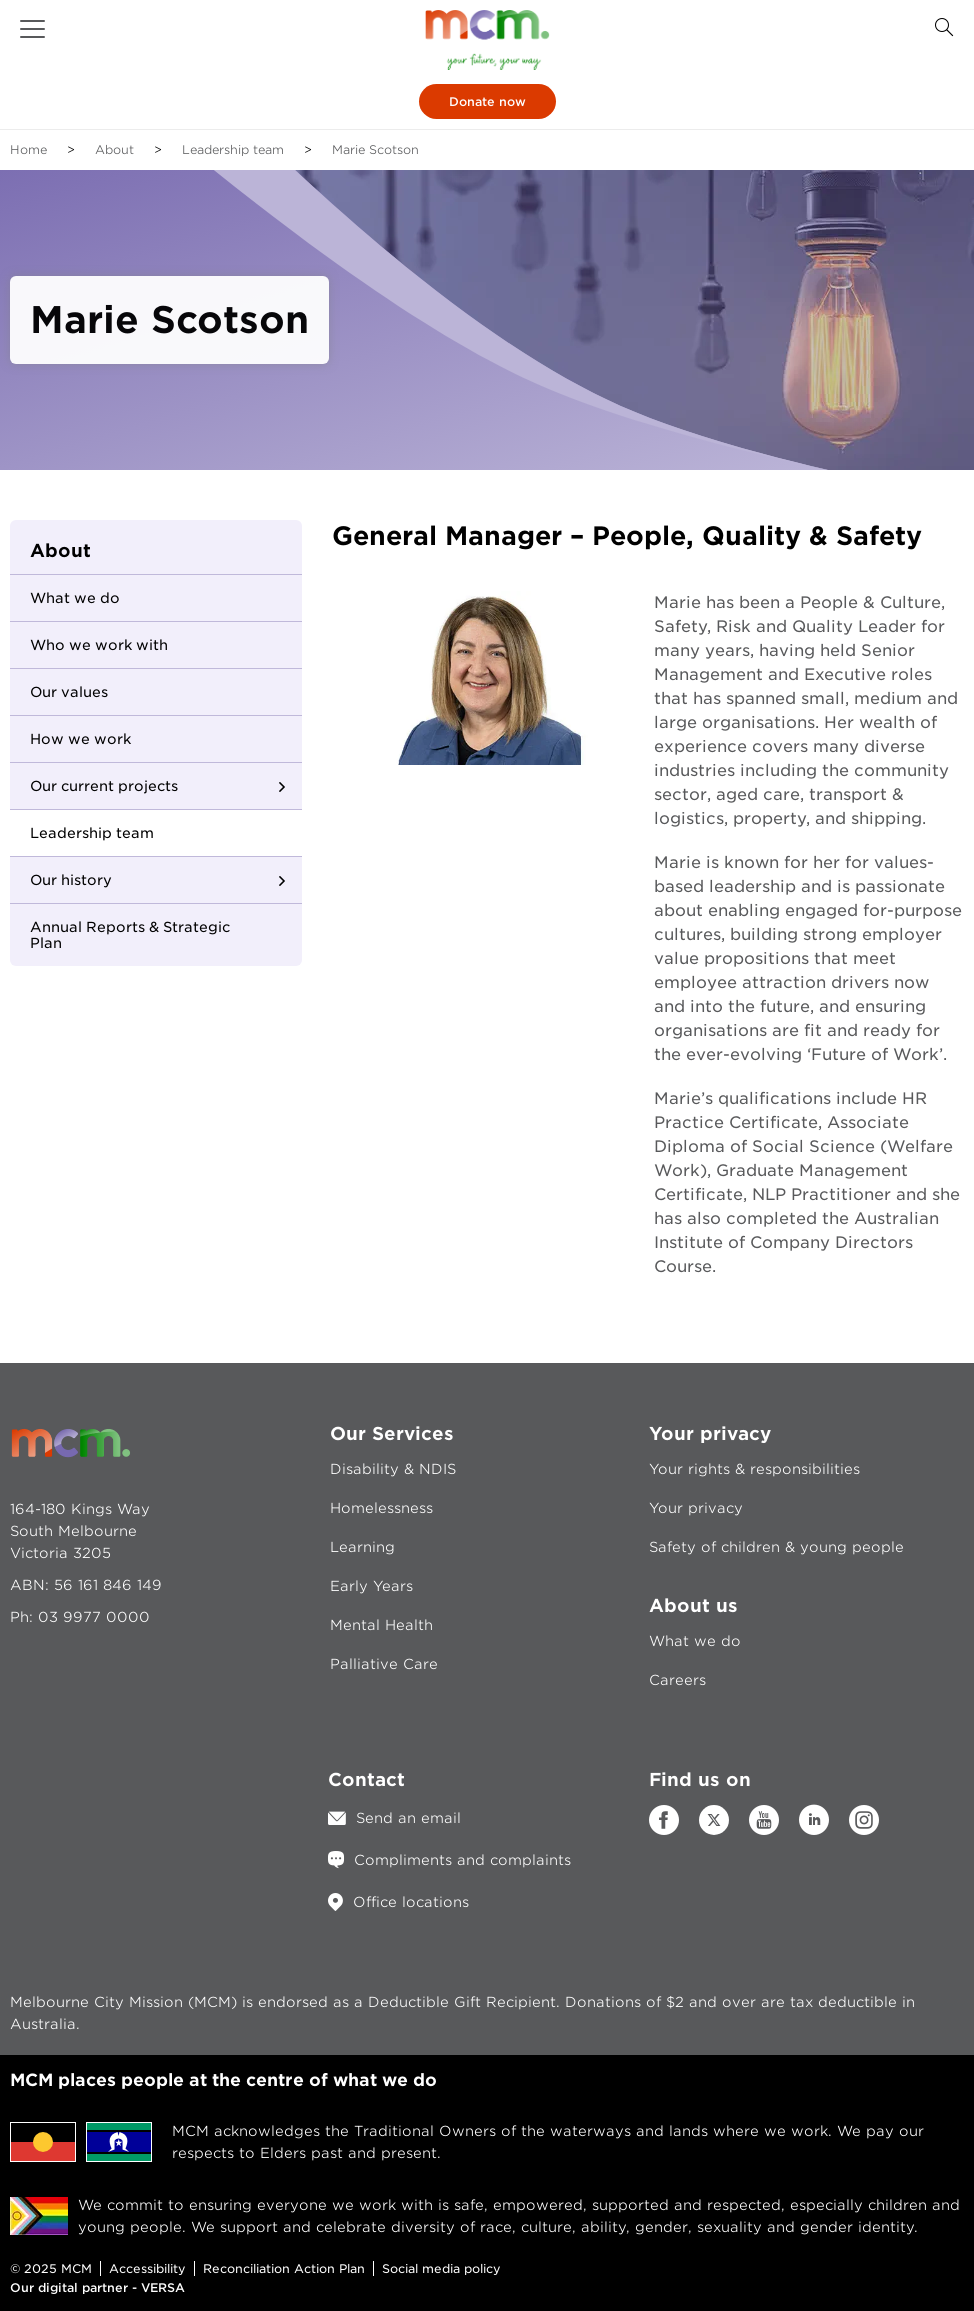 Image resolution: width=974 pixels, height=2311 pixels. I want to click on Annual Reports & Strategic Plan, so click(130, 935).